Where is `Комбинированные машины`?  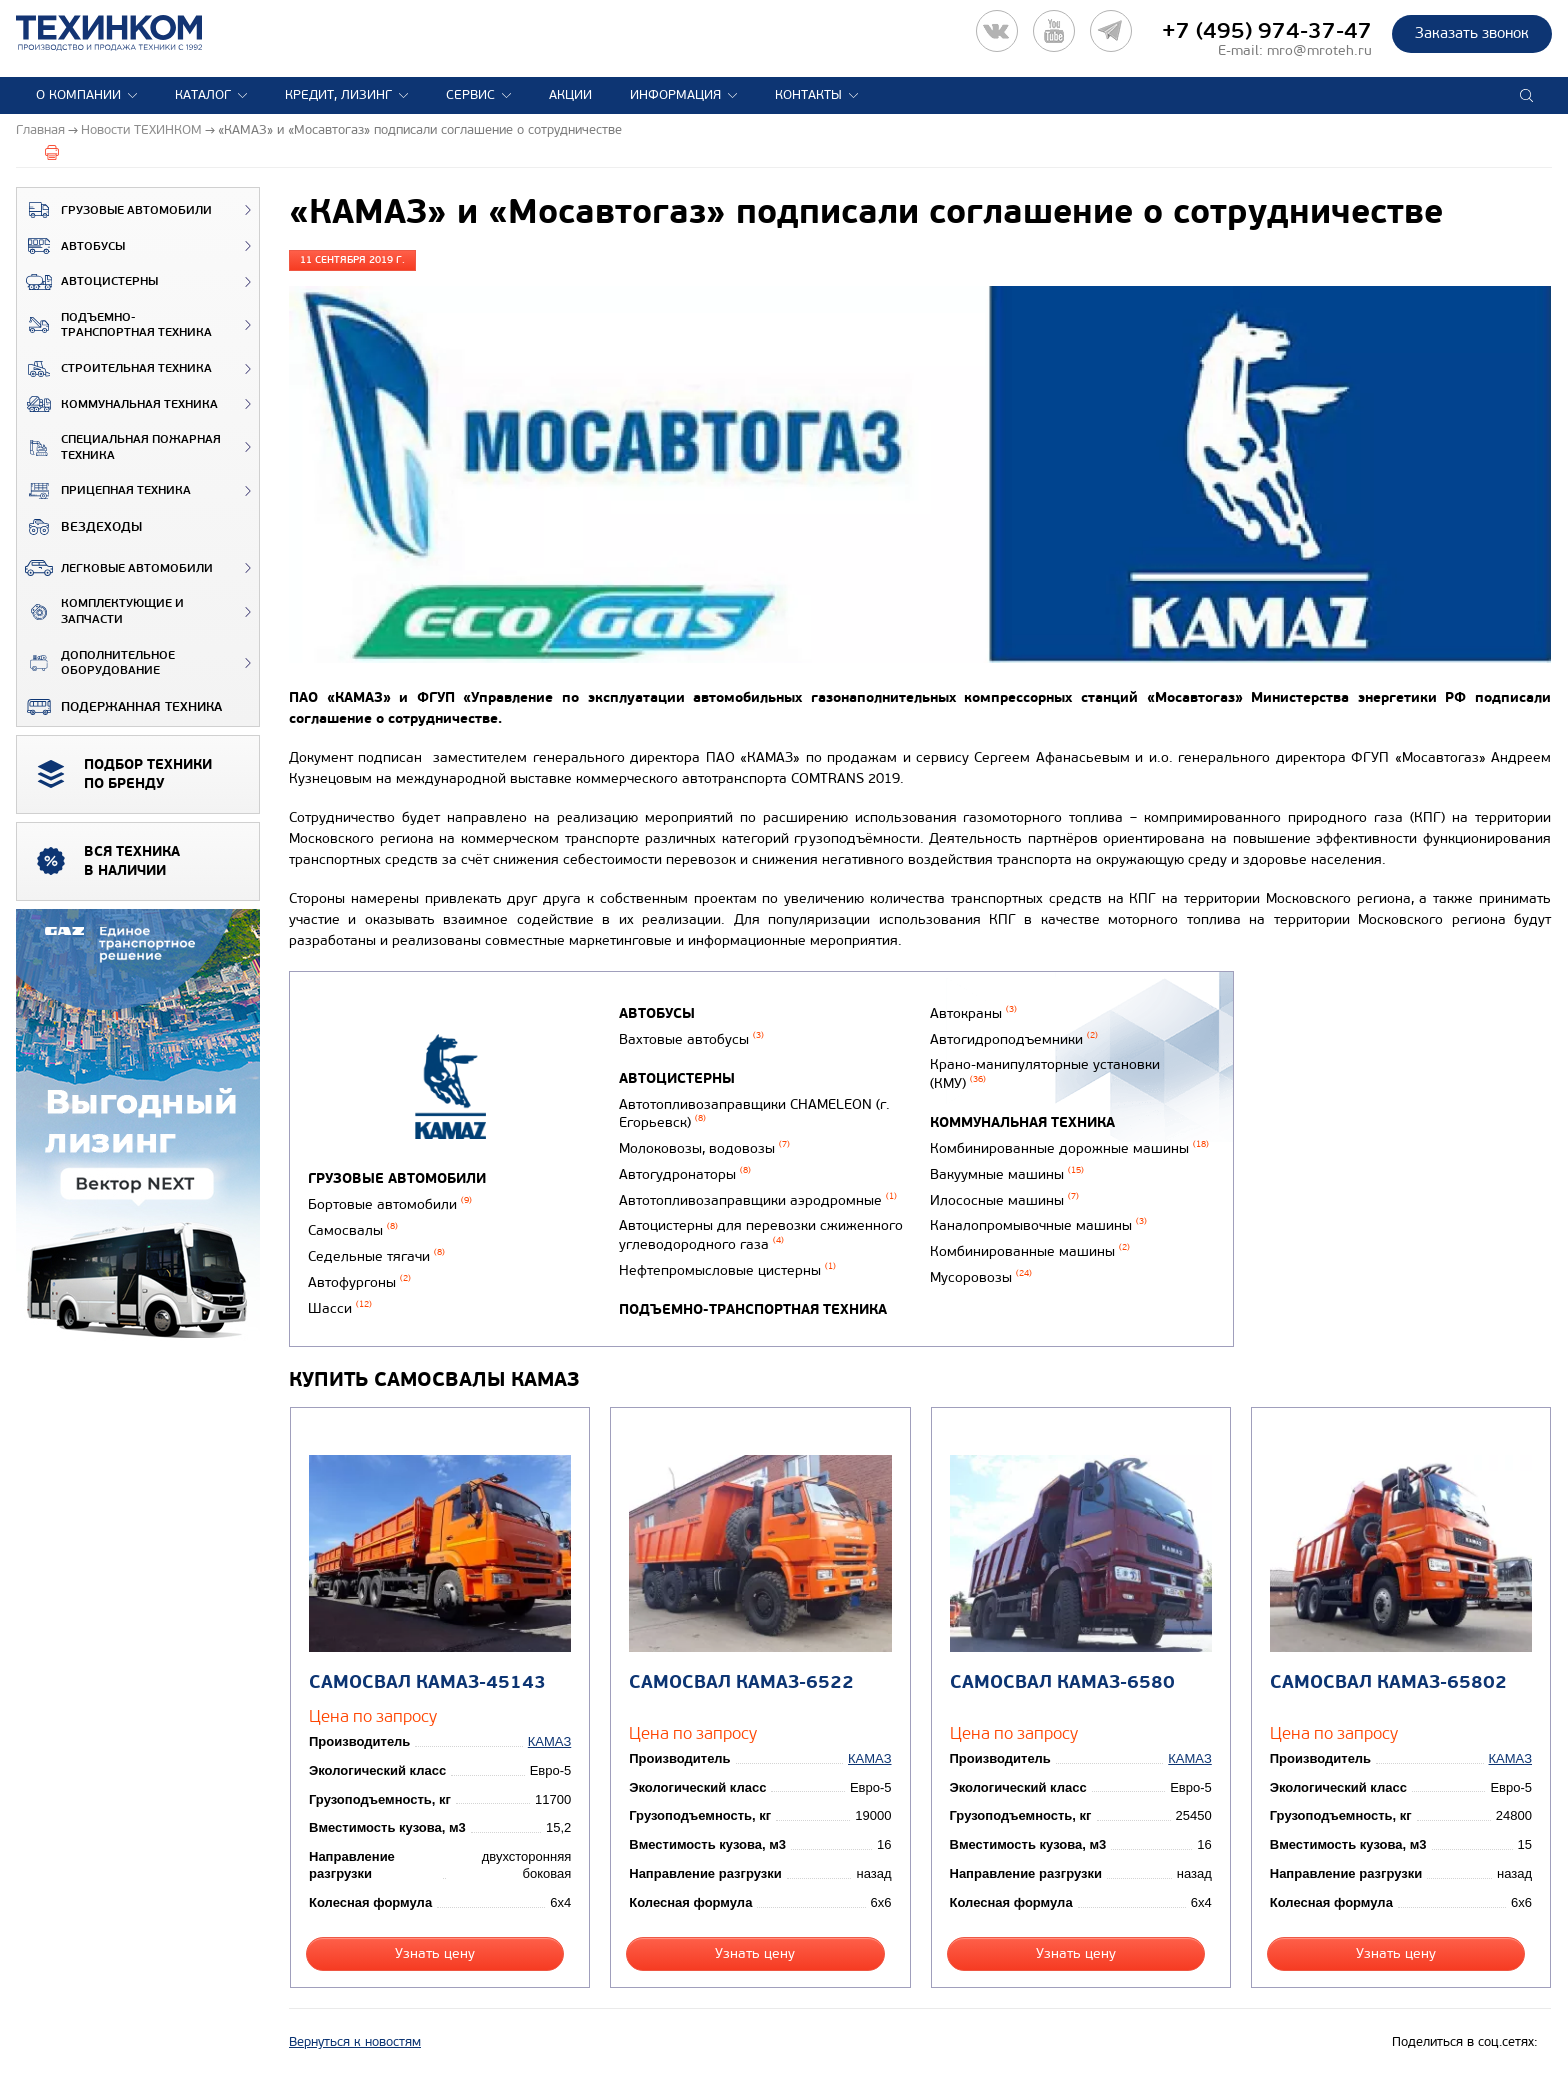 Комбинированные машины is located at coordinates (1030, 1251).